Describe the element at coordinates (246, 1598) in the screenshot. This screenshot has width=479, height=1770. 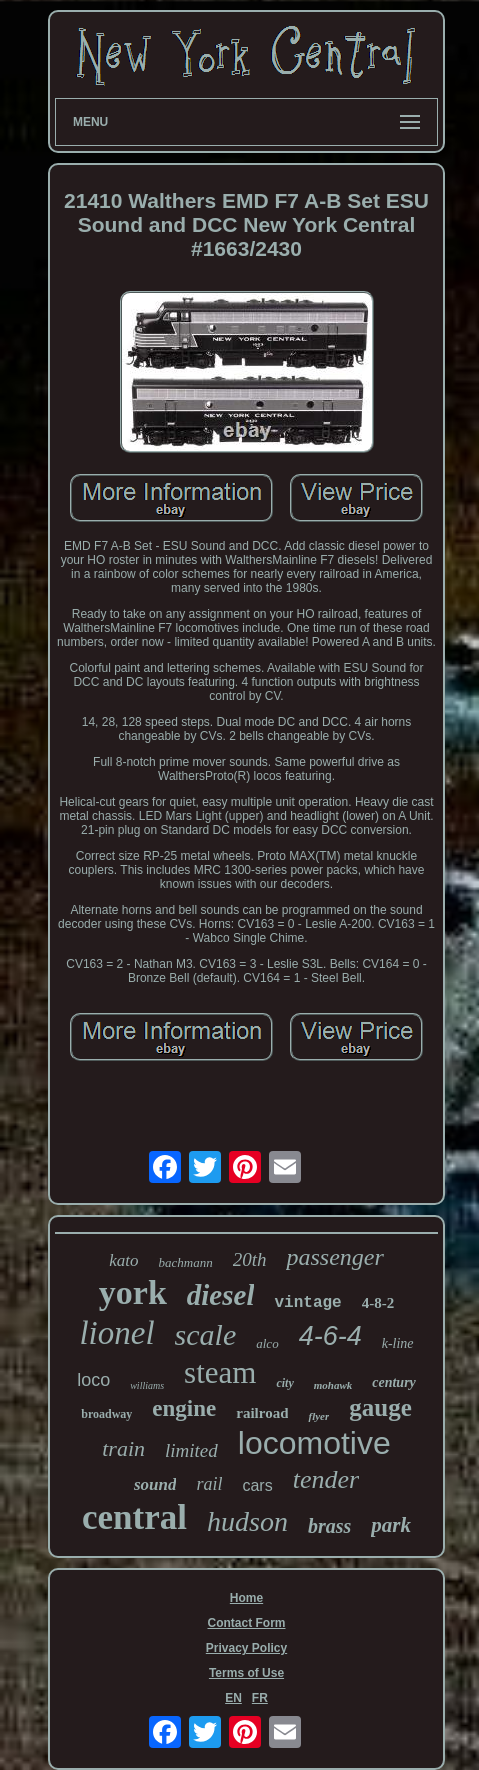
I see `Home` at that location.